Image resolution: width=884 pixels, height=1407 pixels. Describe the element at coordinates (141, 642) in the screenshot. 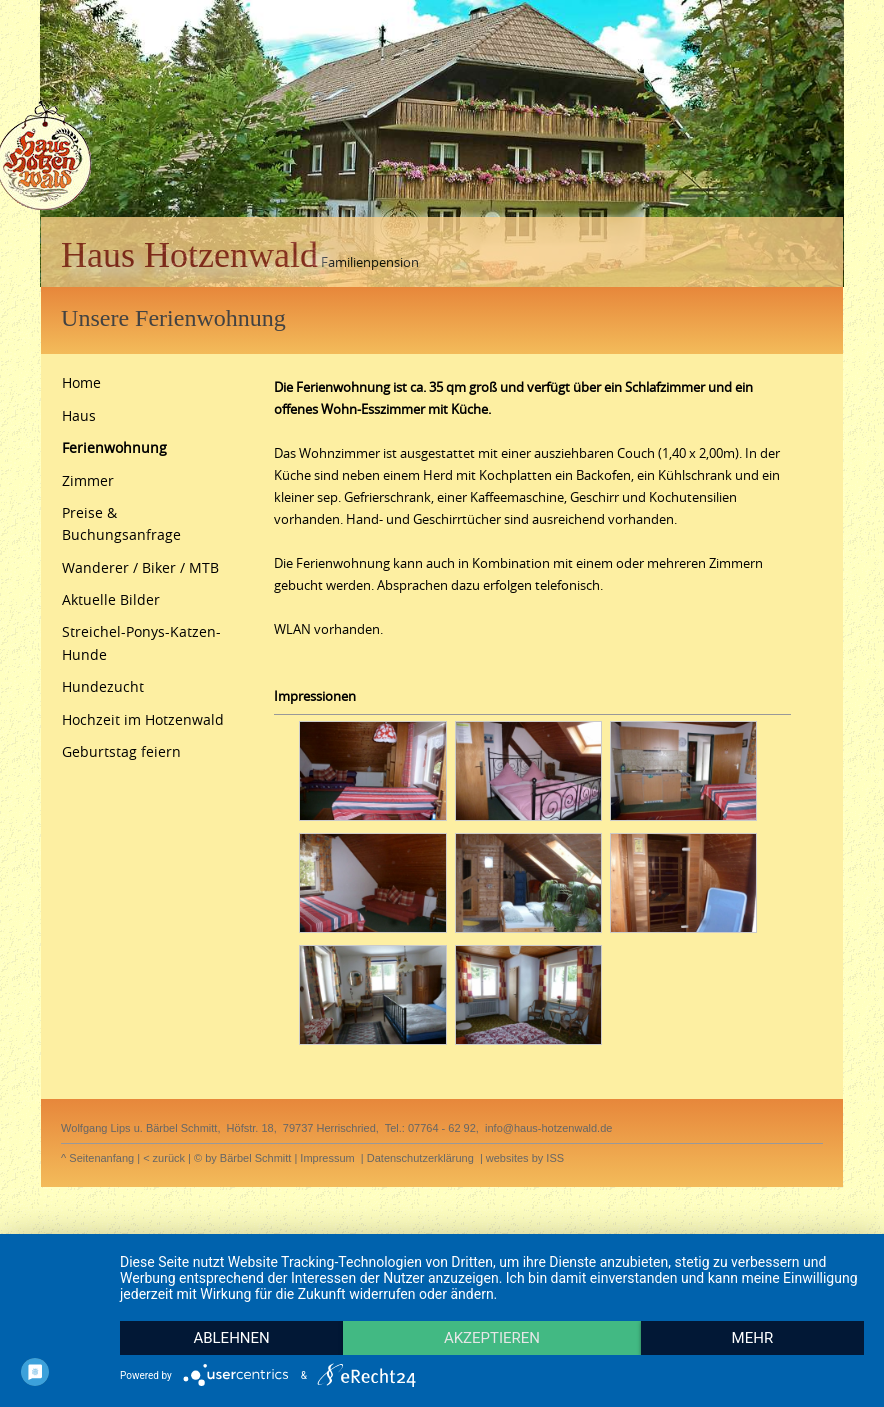

I see `Streichel-Ponys-Katzen-Hunde` at that location.